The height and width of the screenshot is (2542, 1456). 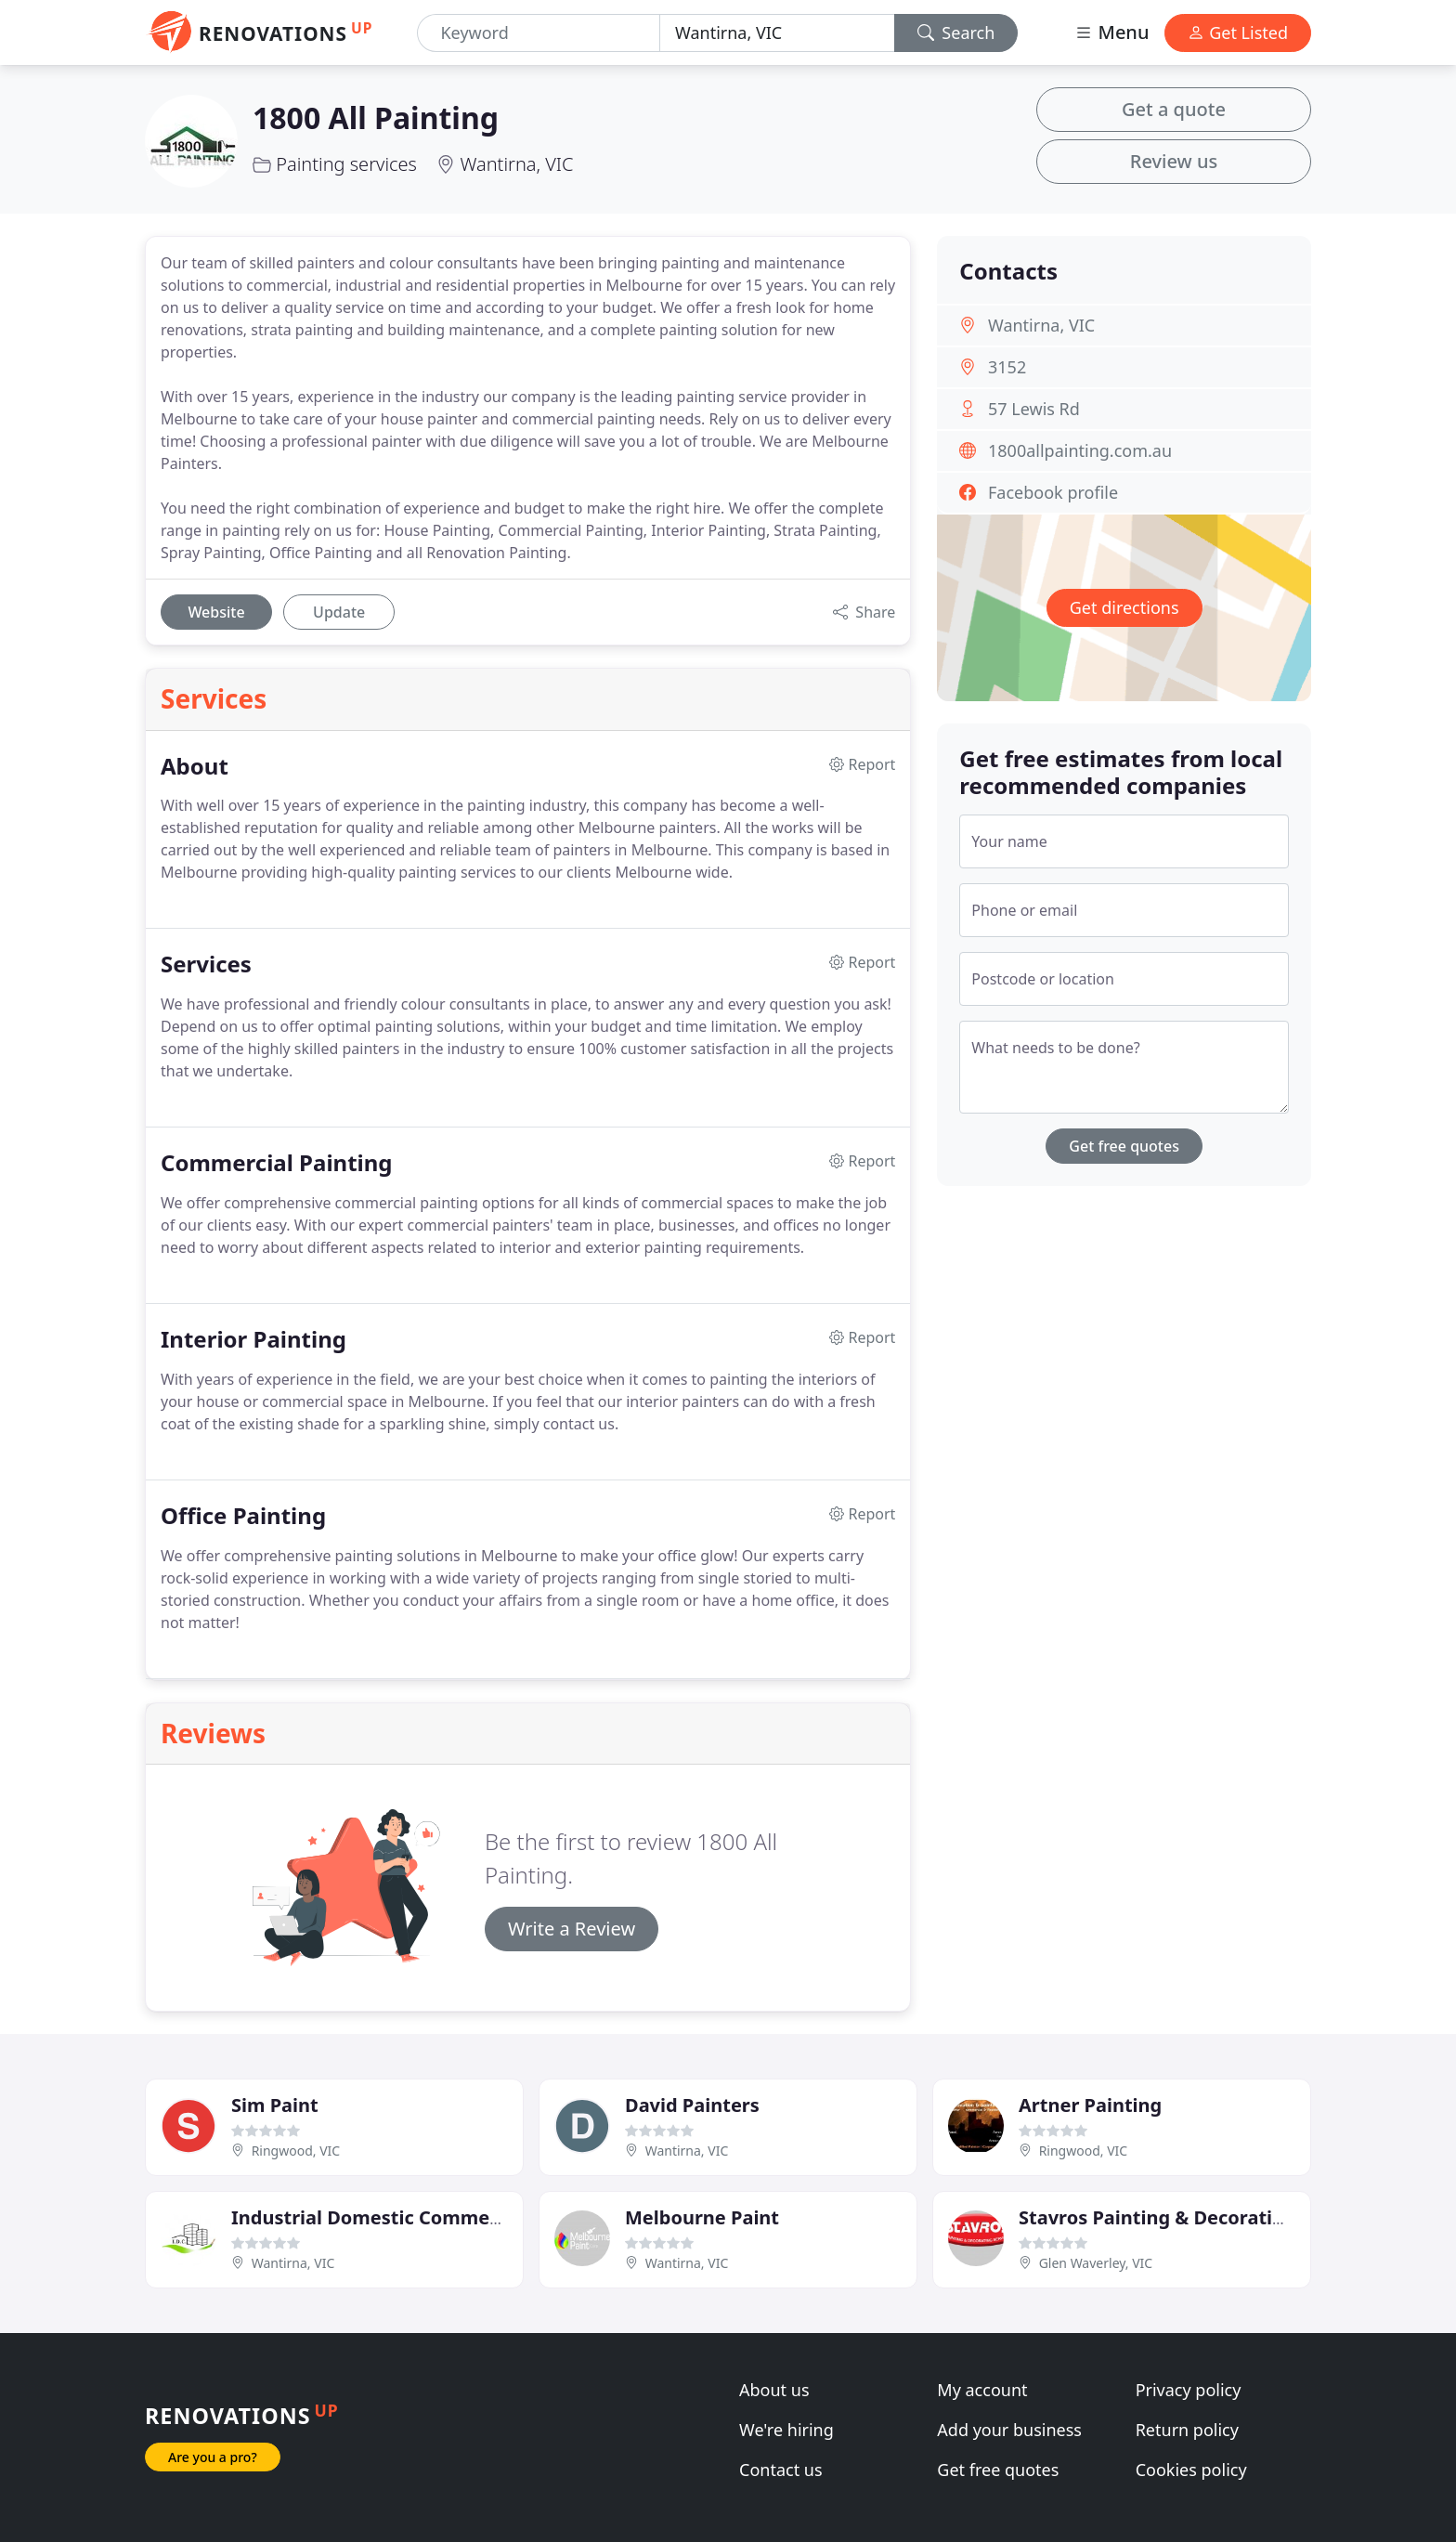 I want to click on Write a Review, so click(x=571, y=1928).